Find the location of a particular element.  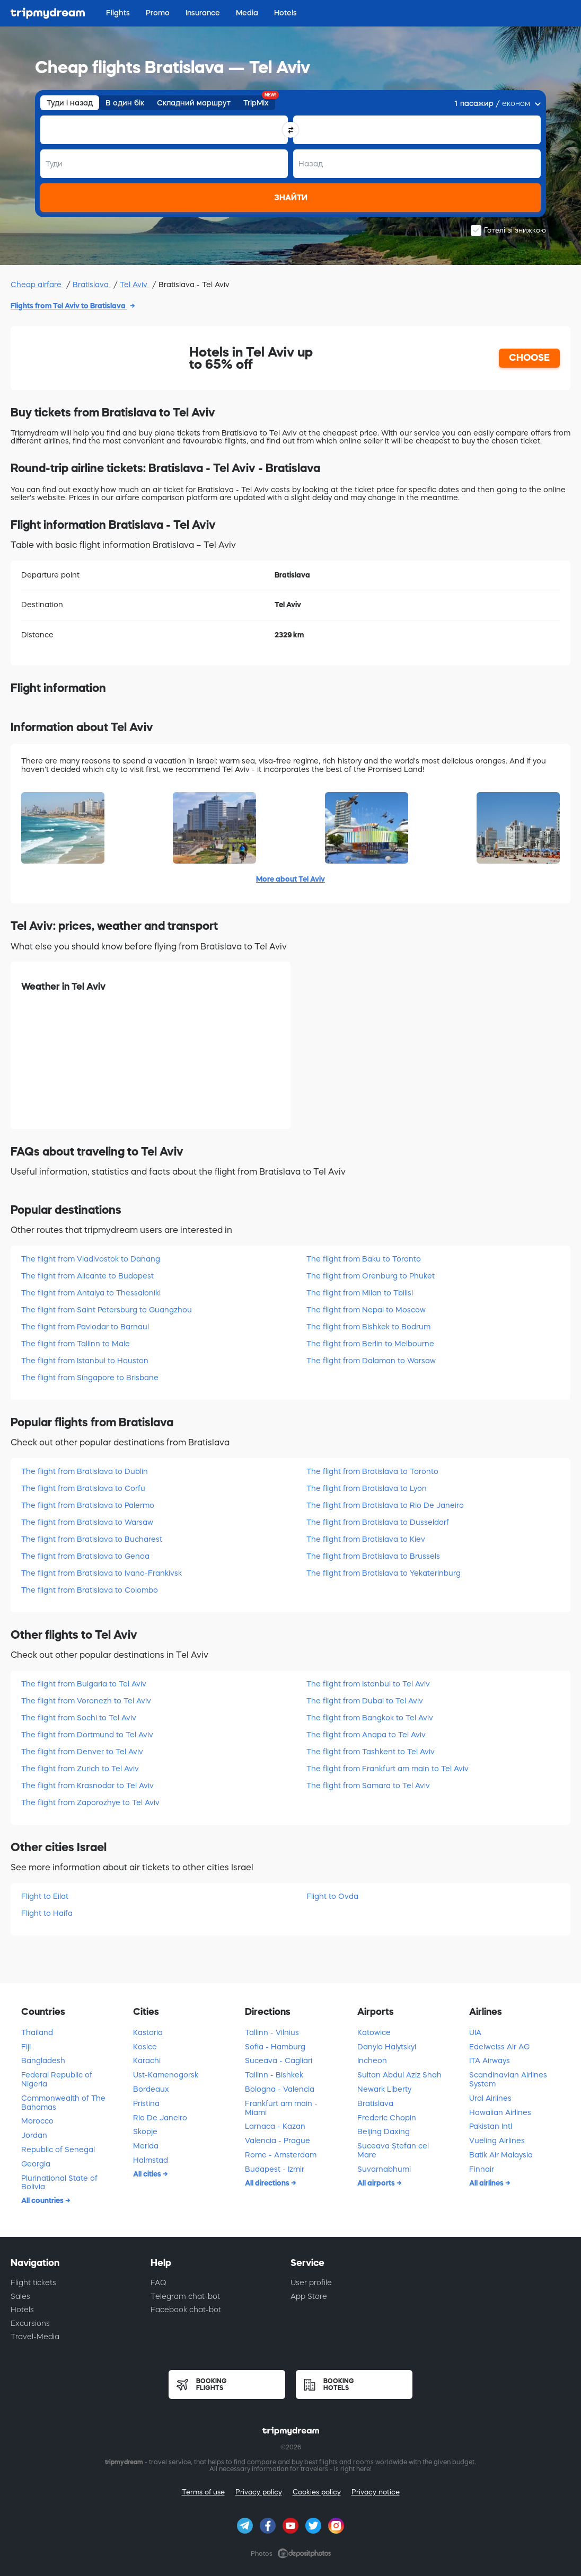

Flight to Eilat is located at coordinates (44, 1896).